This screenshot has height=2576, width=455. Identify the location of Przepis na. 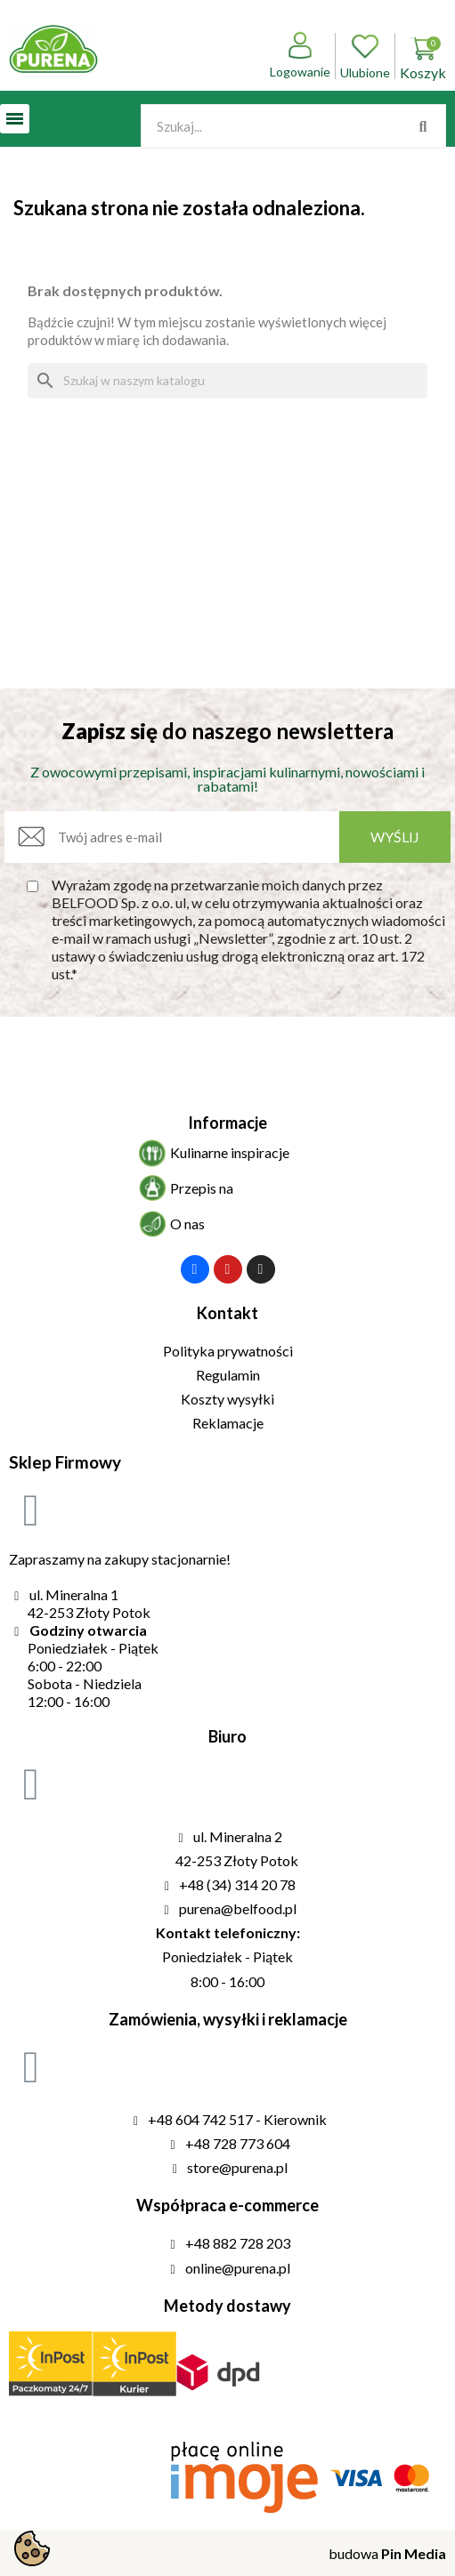
(201, 1187).